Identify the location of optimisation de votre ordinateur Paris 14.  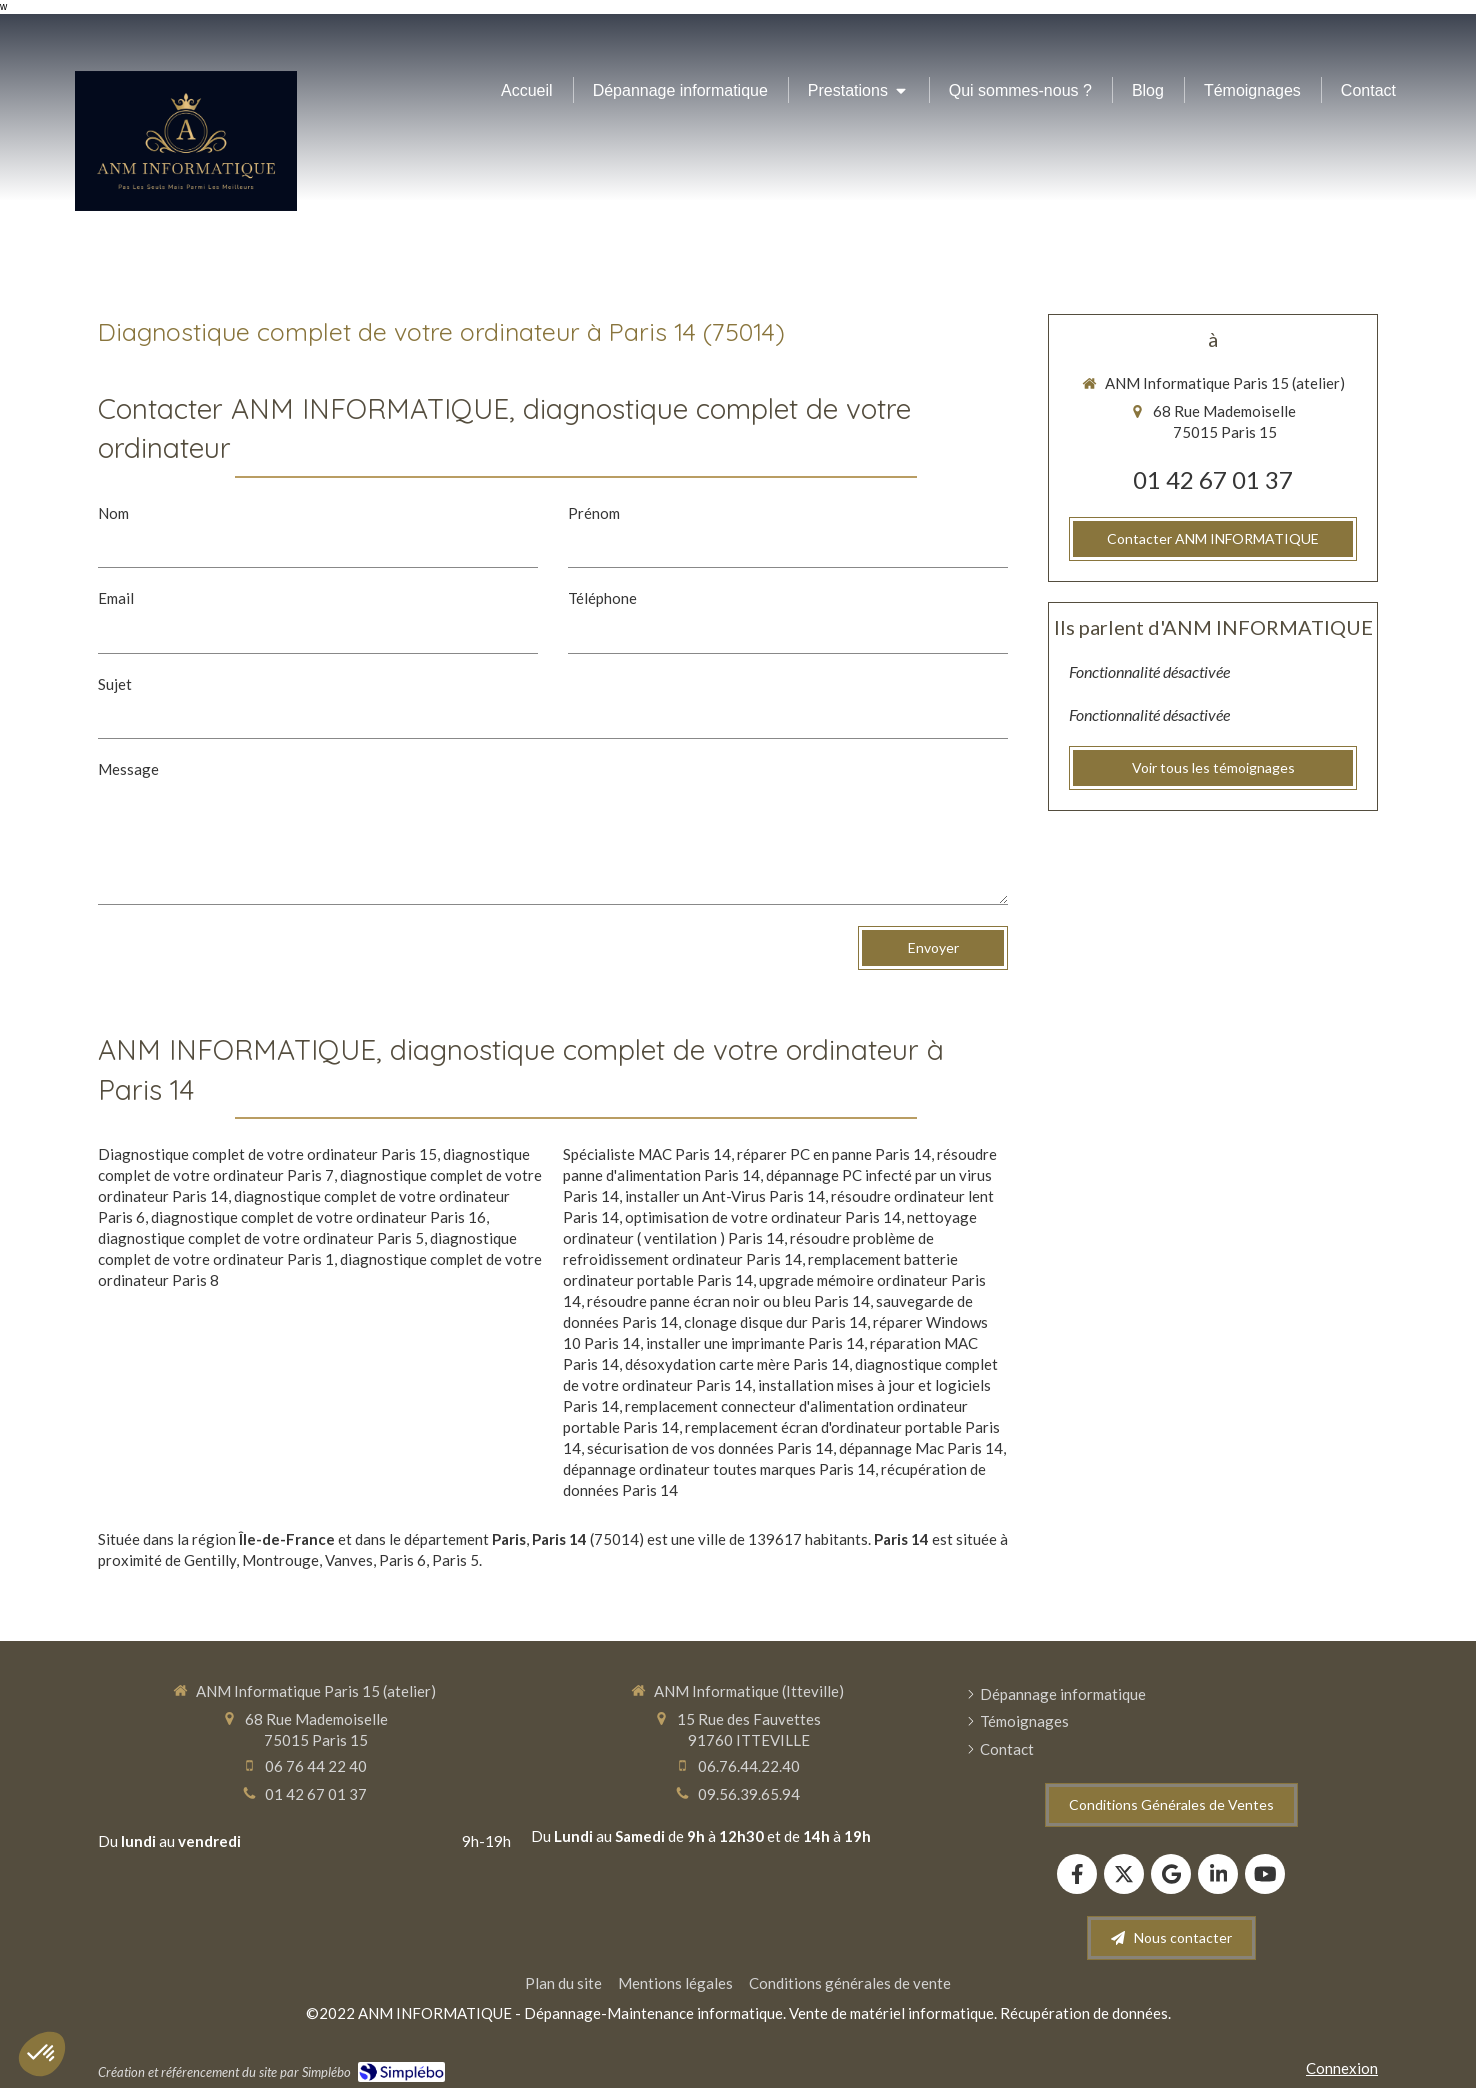
(763, 1217).